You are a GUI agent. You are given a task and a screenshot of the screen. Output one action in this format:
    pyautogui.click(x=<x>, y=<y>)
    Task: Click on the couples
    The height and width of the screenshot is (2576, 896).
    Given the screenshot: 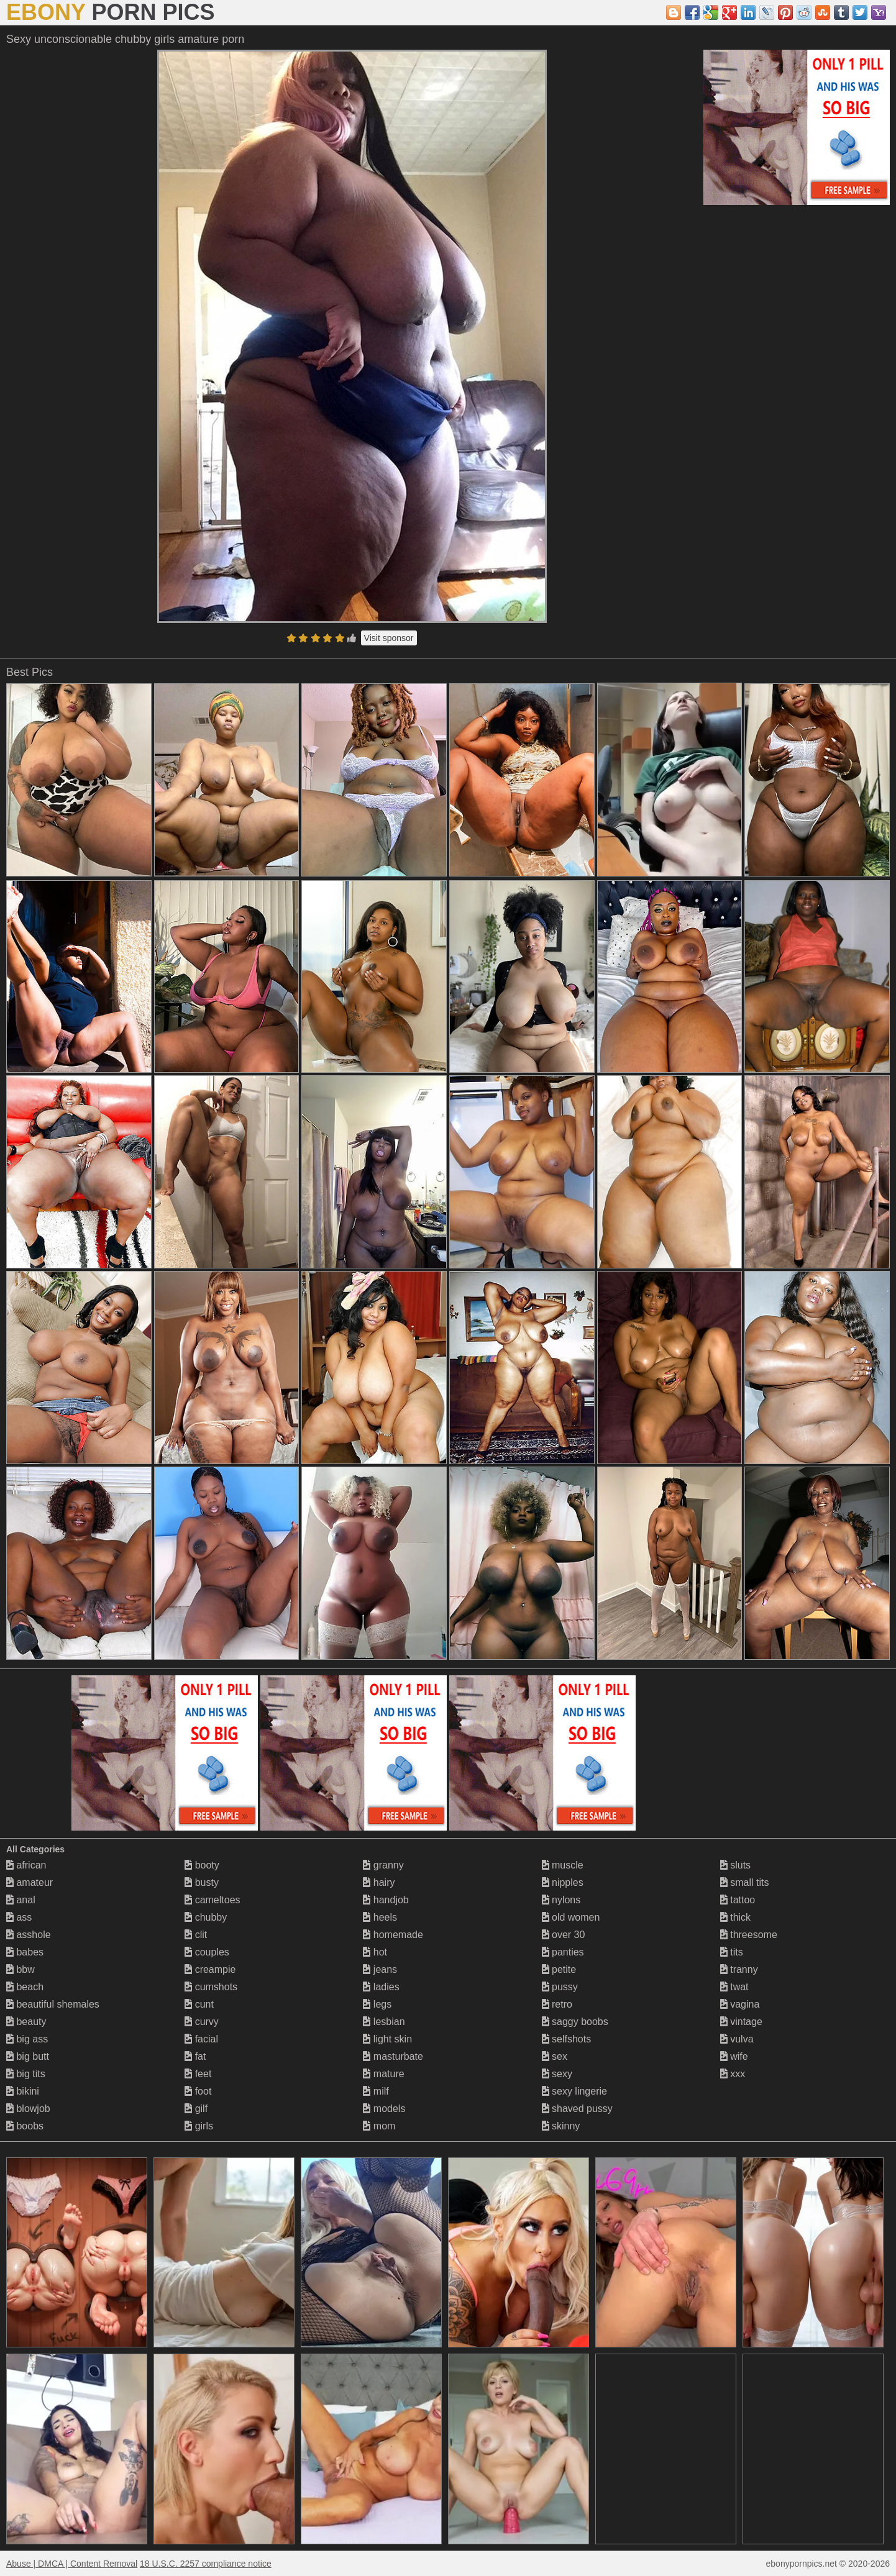 What is the action you would take?
    pyautogui.click(x=207, y=1952)
    